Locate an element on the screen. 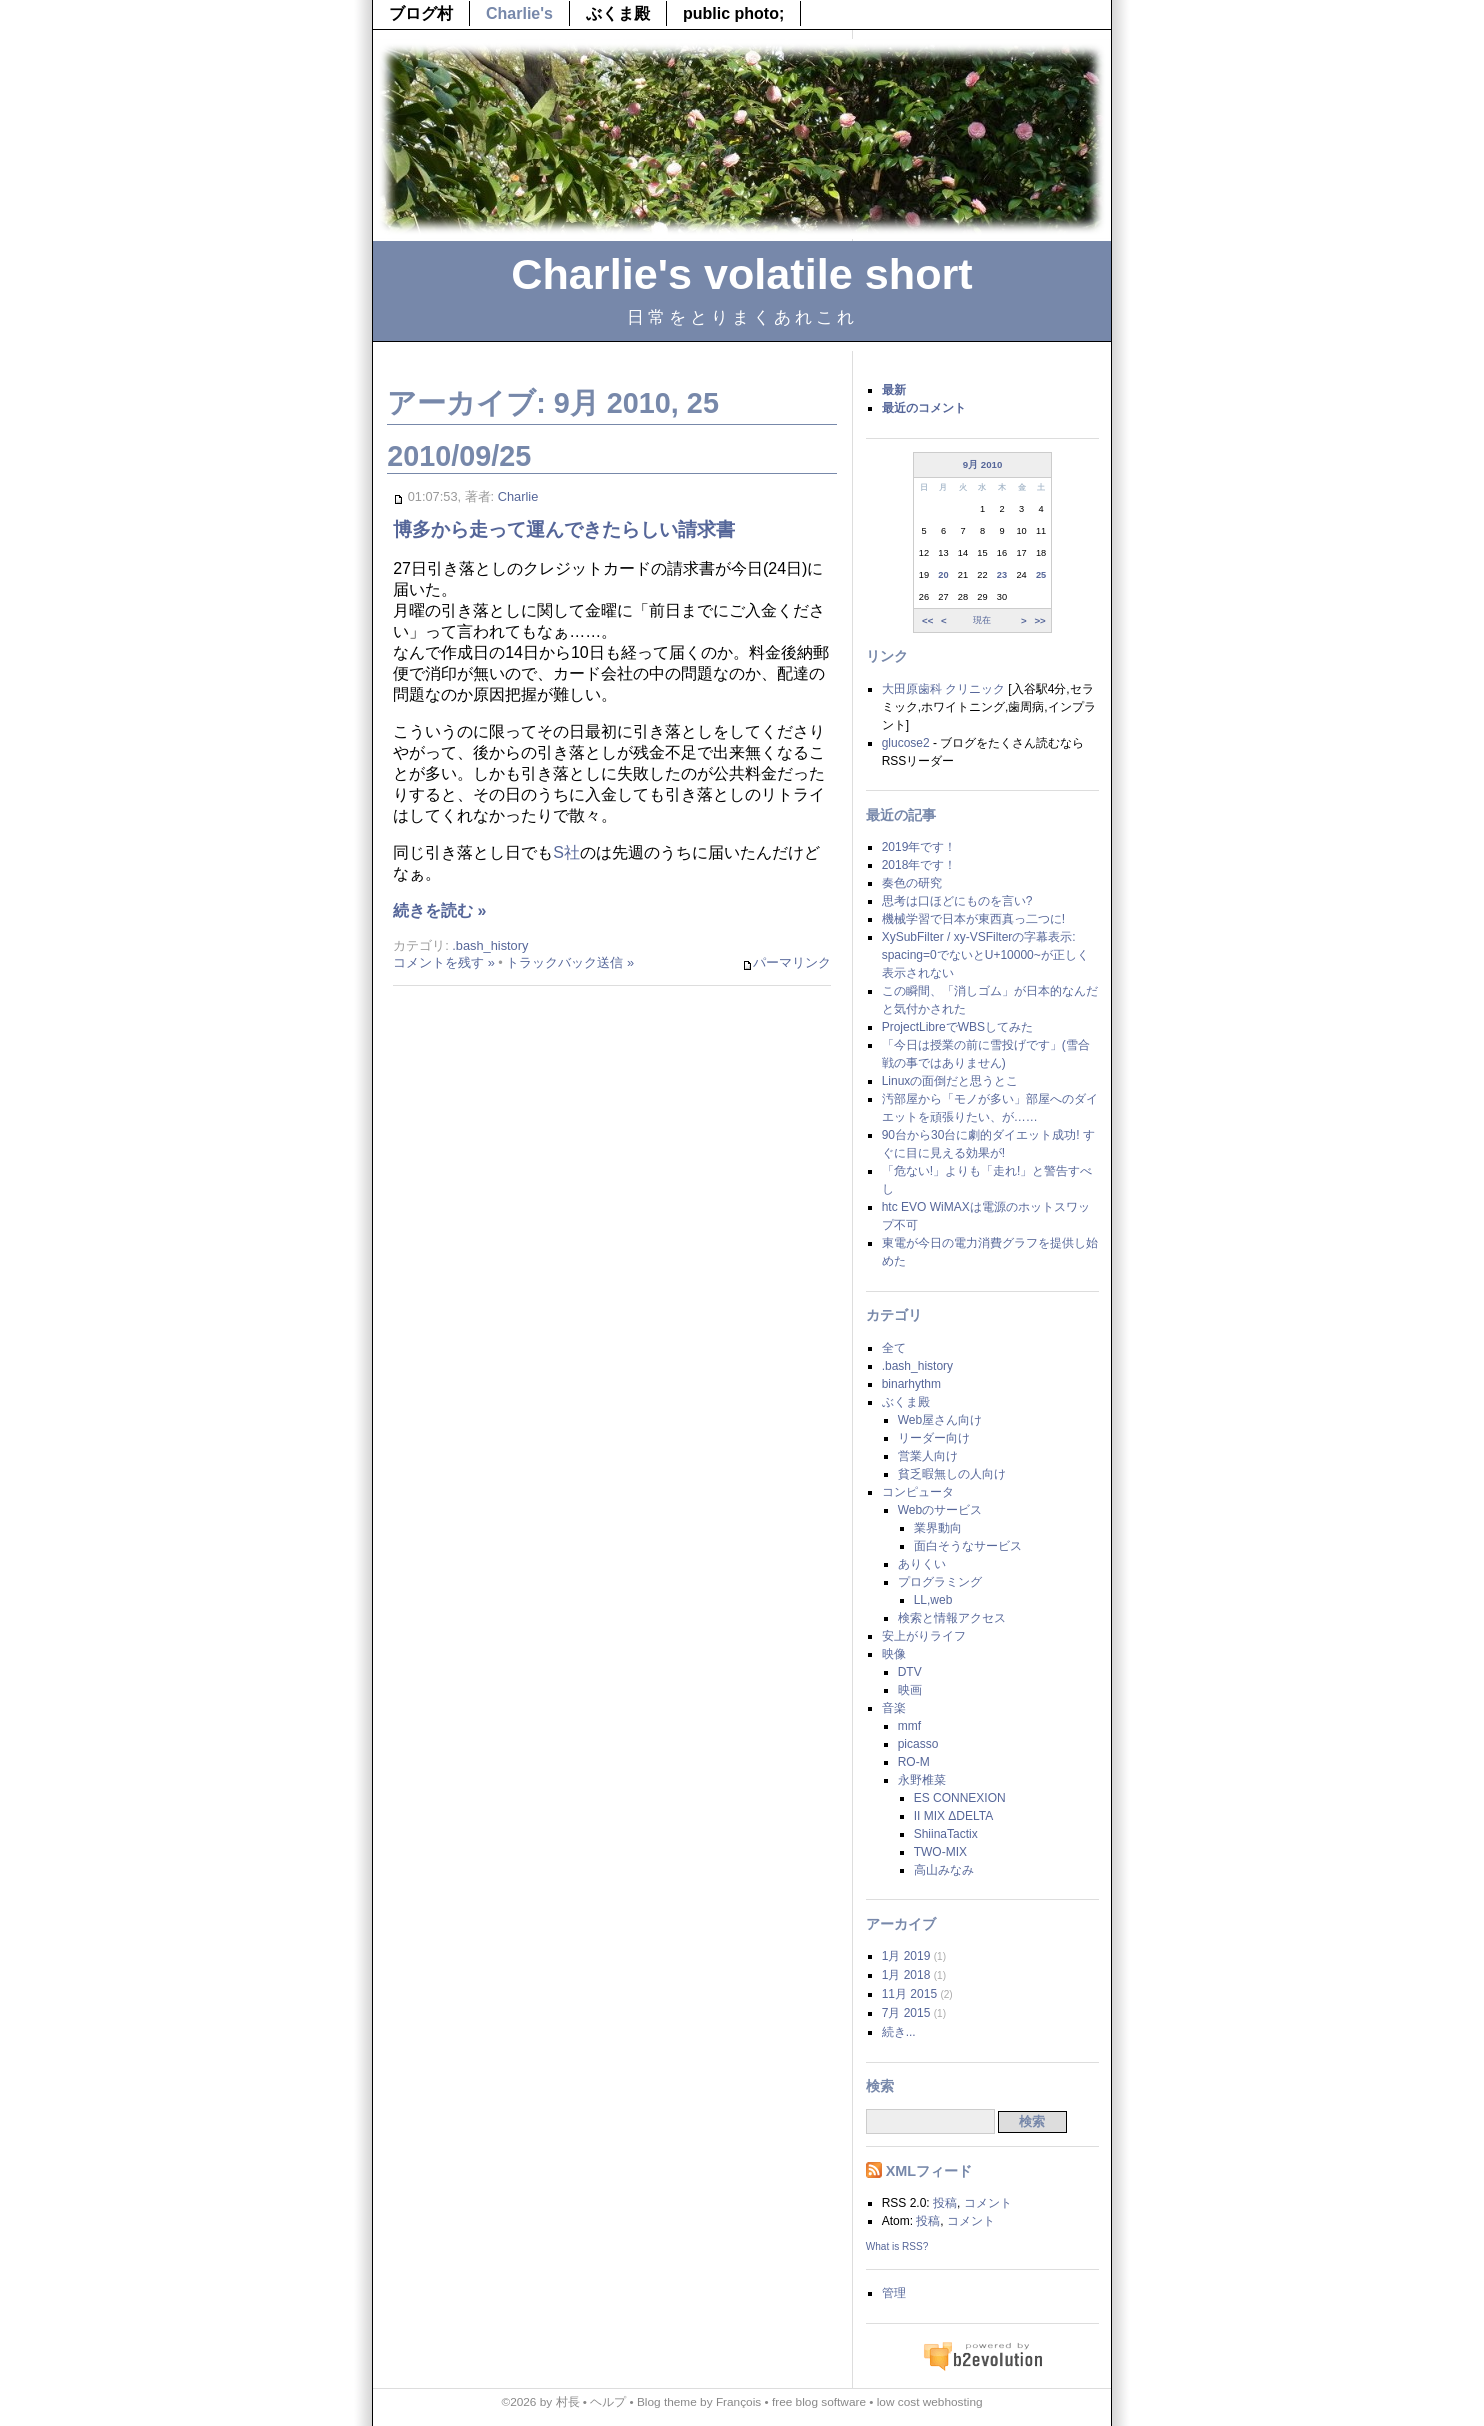  ShiinaTactix is located at coordinates (946, 1834).